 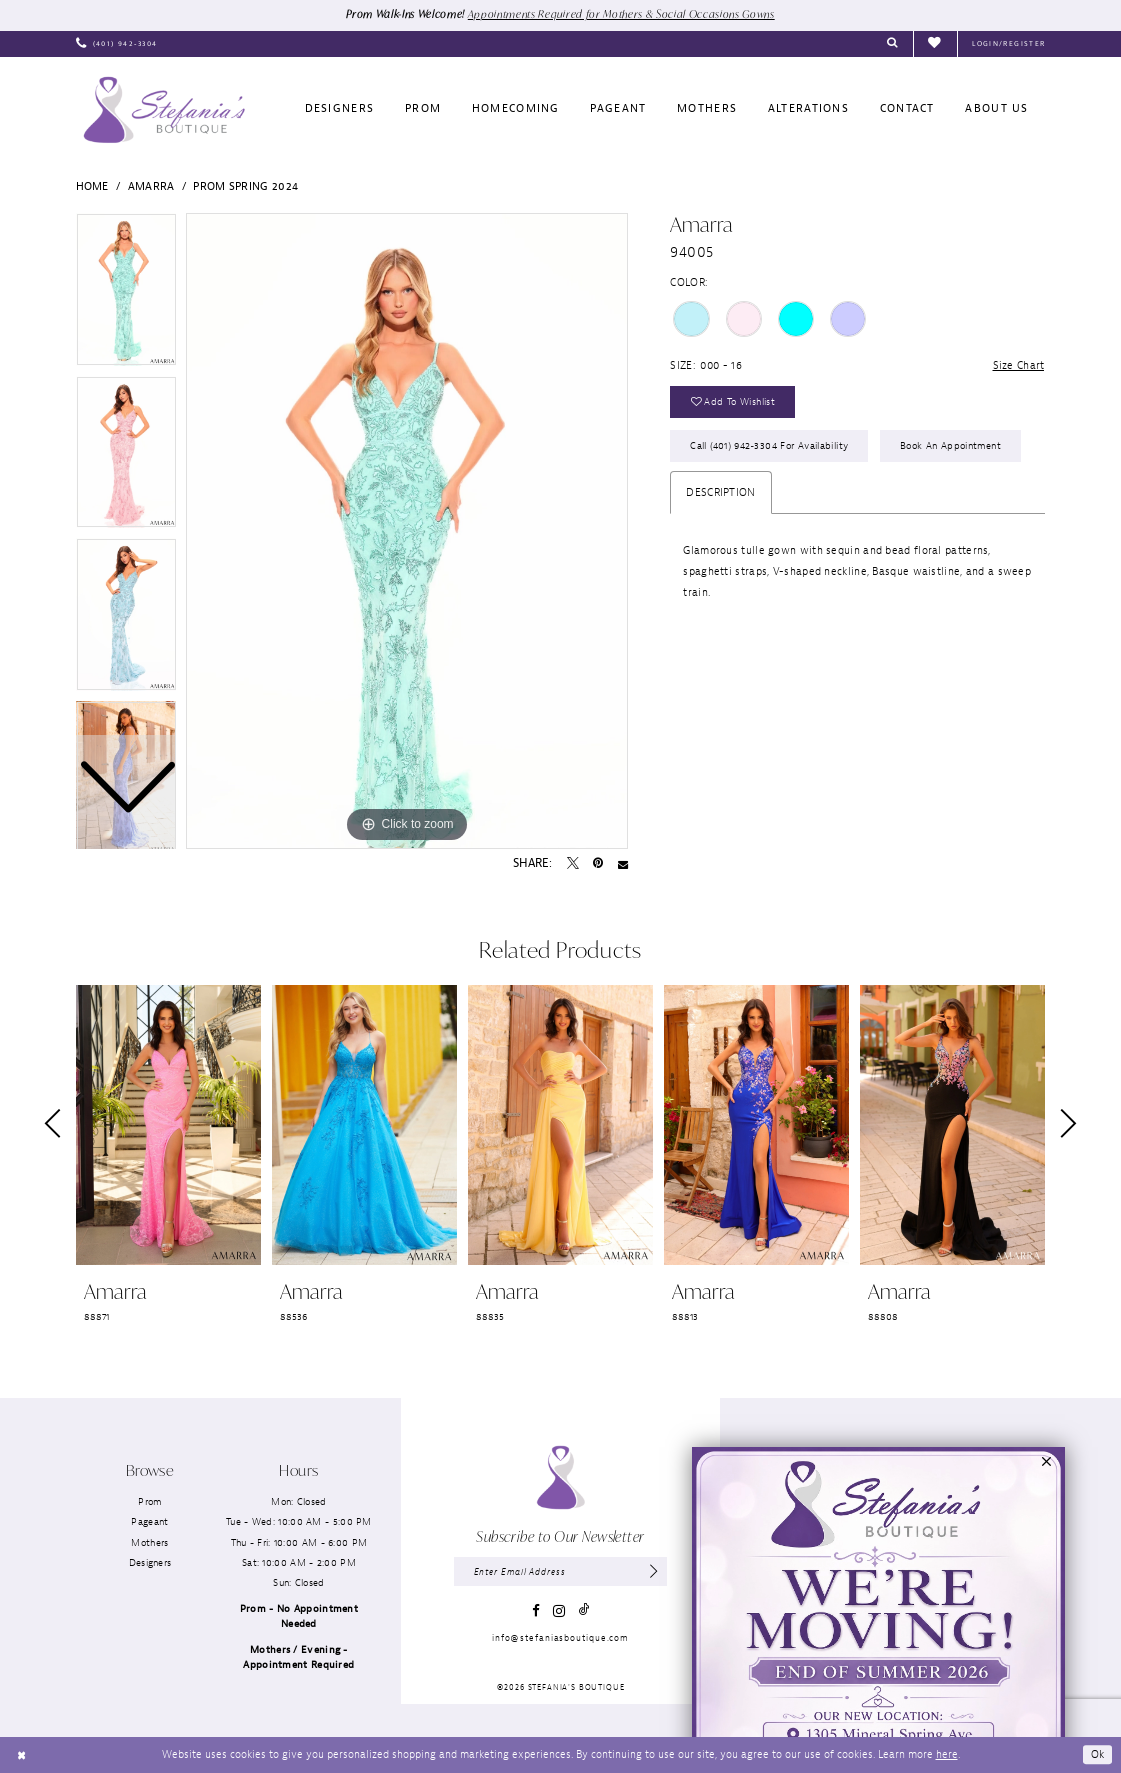 I want to click on Size Chart [button], so click(x=1018, y=365).